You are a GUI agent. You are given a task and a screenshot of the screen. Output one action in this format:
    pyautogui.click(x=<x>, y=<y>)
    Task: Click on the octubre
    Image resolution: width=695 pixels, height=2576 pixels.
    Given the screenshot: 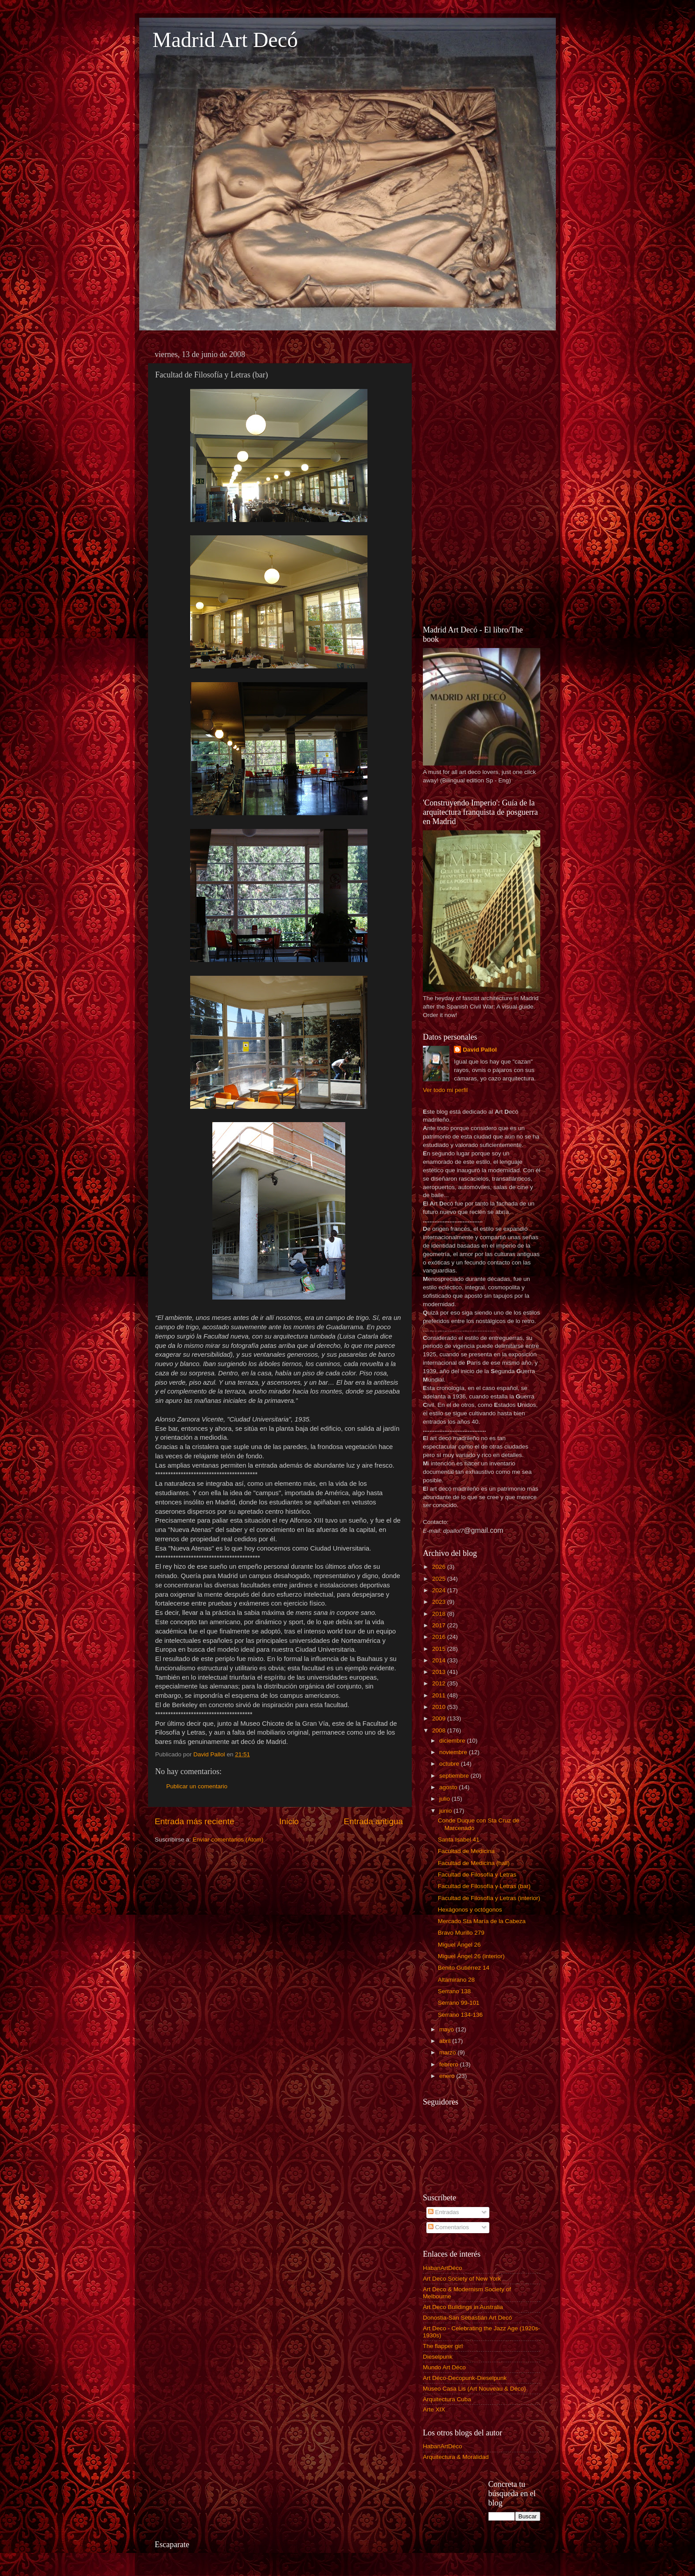 What is the action you would take?
    pyautogui.click(x=450, y=1763)
    